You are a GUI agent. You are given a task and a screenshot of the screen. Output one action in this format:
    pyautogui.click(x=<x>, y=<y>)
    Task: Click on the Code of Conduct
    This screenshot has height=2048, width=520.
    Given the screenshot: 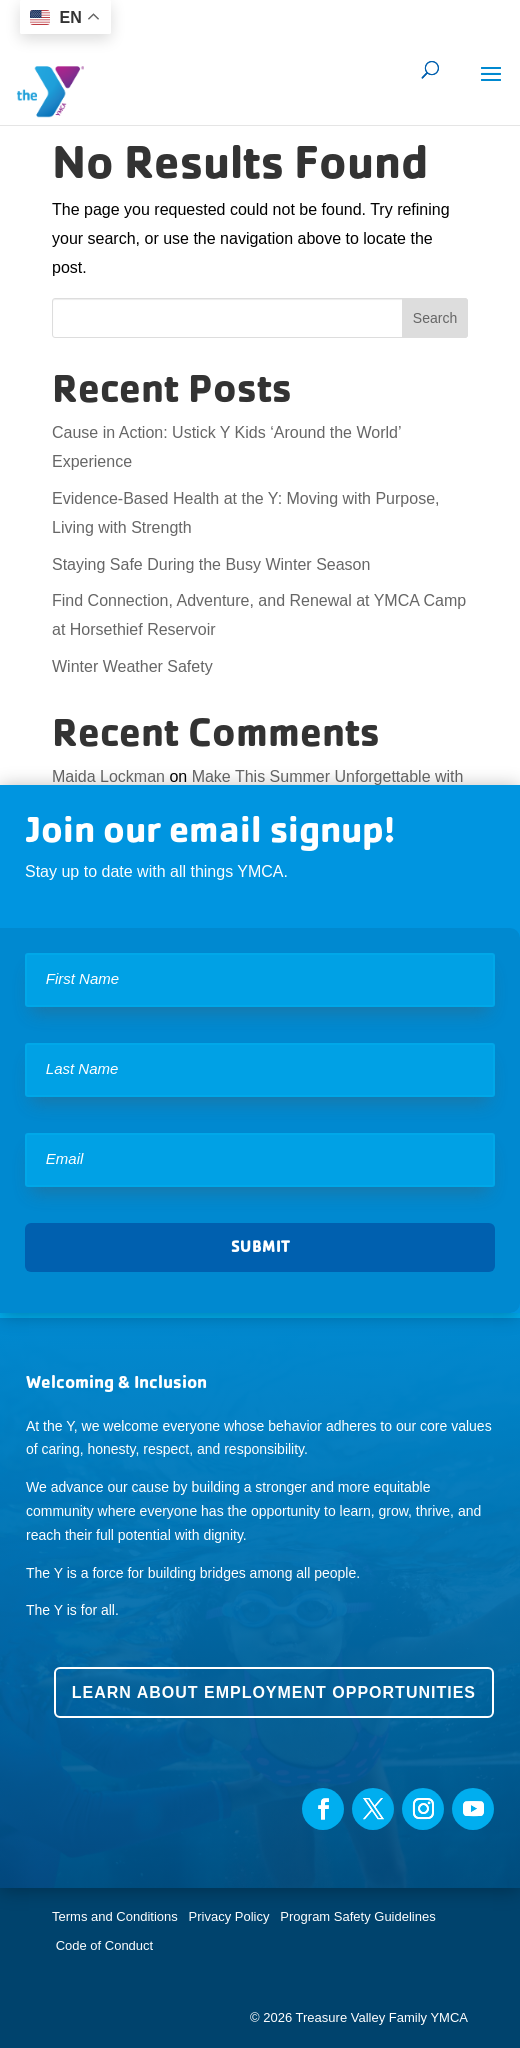 What is the action you would take?
    pyautogui.click(x=105, y=1945)
    